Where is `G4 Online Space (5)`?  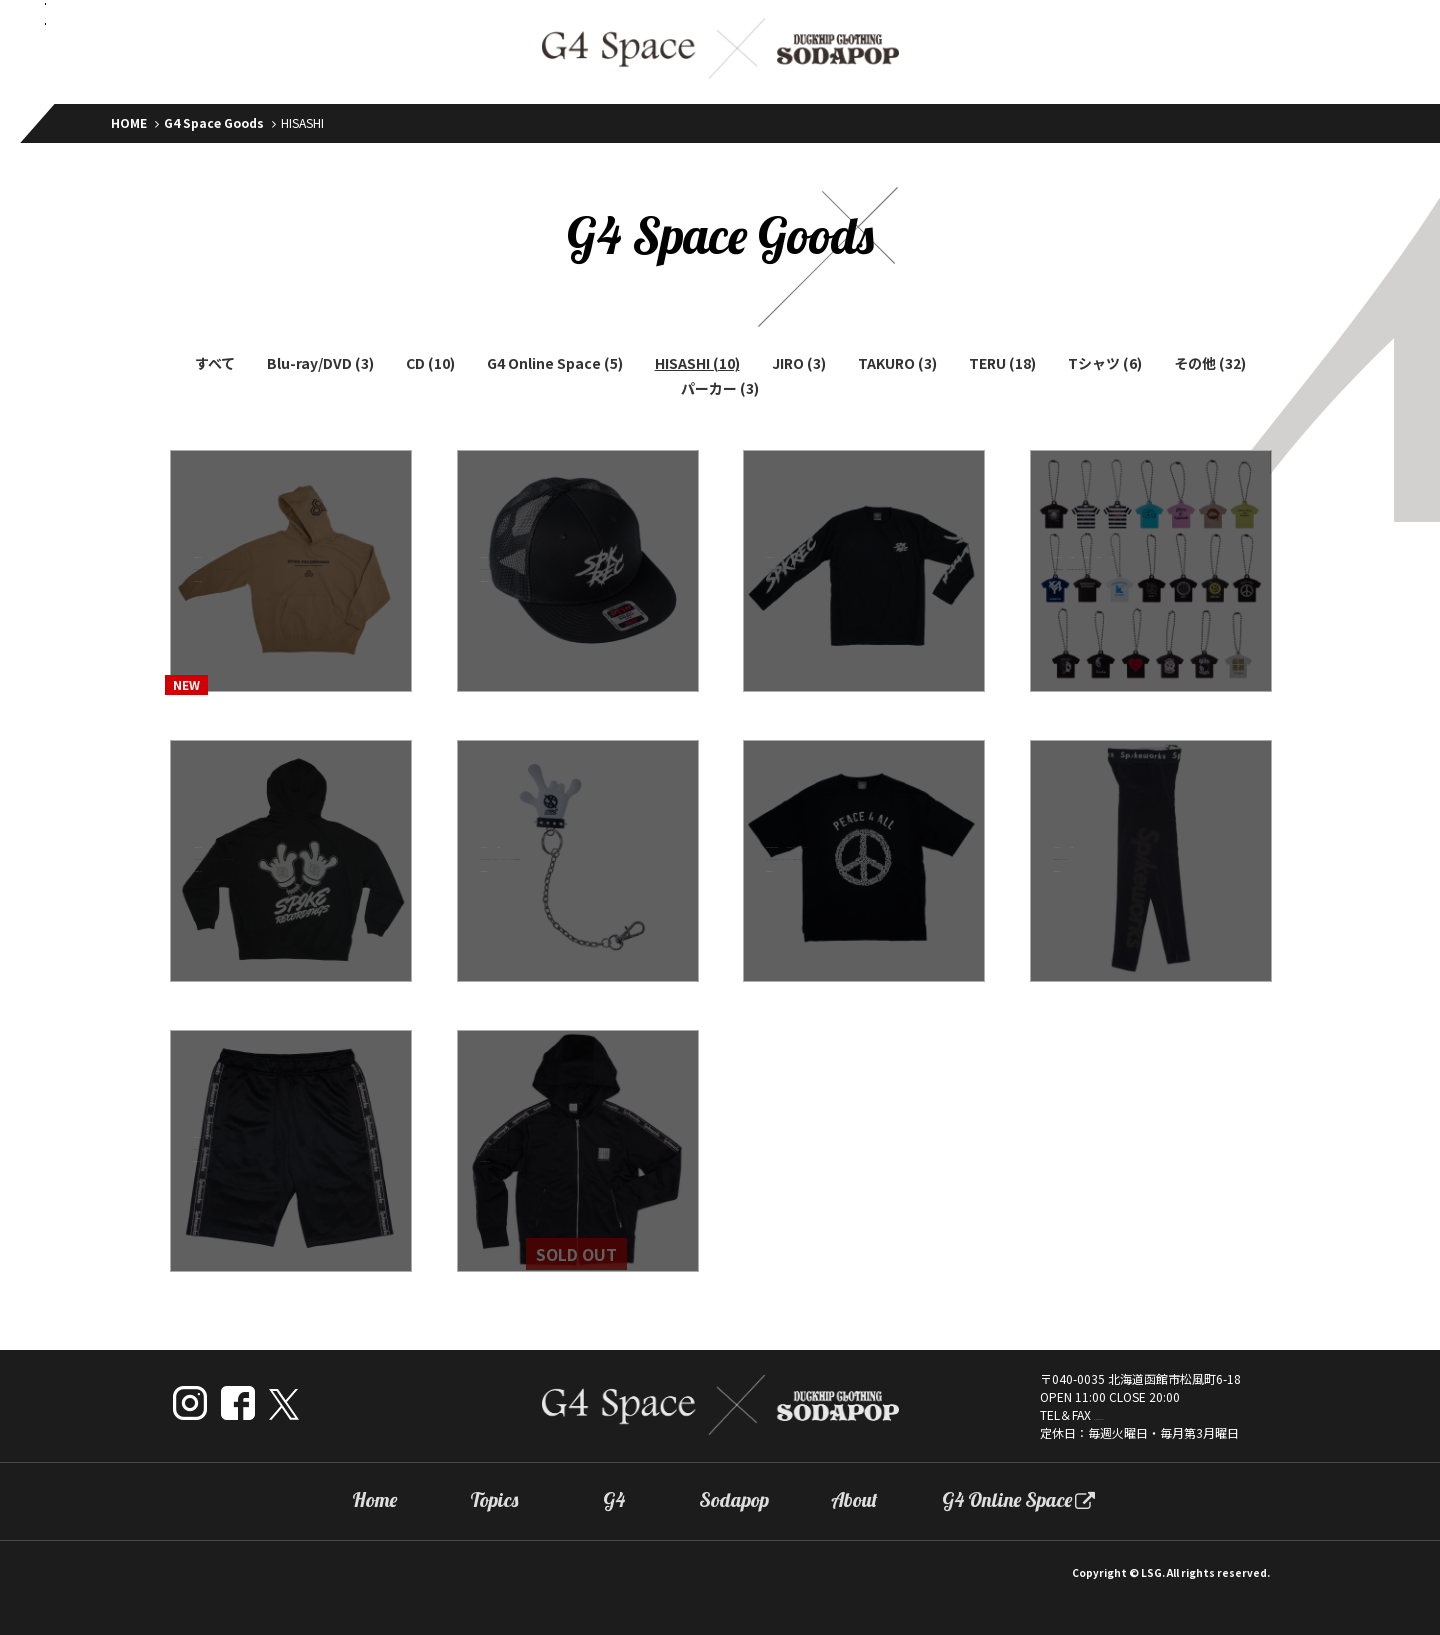
G4 Online Space (5) is located at coordinates (555, 363).